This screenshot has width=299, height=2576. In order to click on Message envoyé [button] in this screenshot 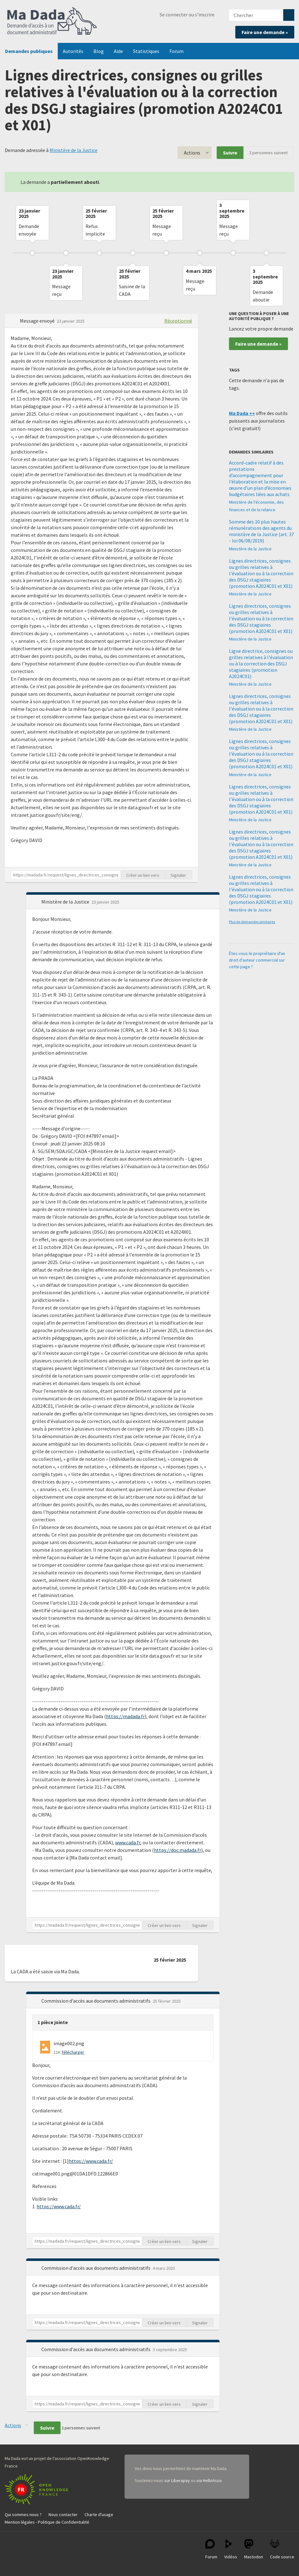, I will do `click(38, 321)`.